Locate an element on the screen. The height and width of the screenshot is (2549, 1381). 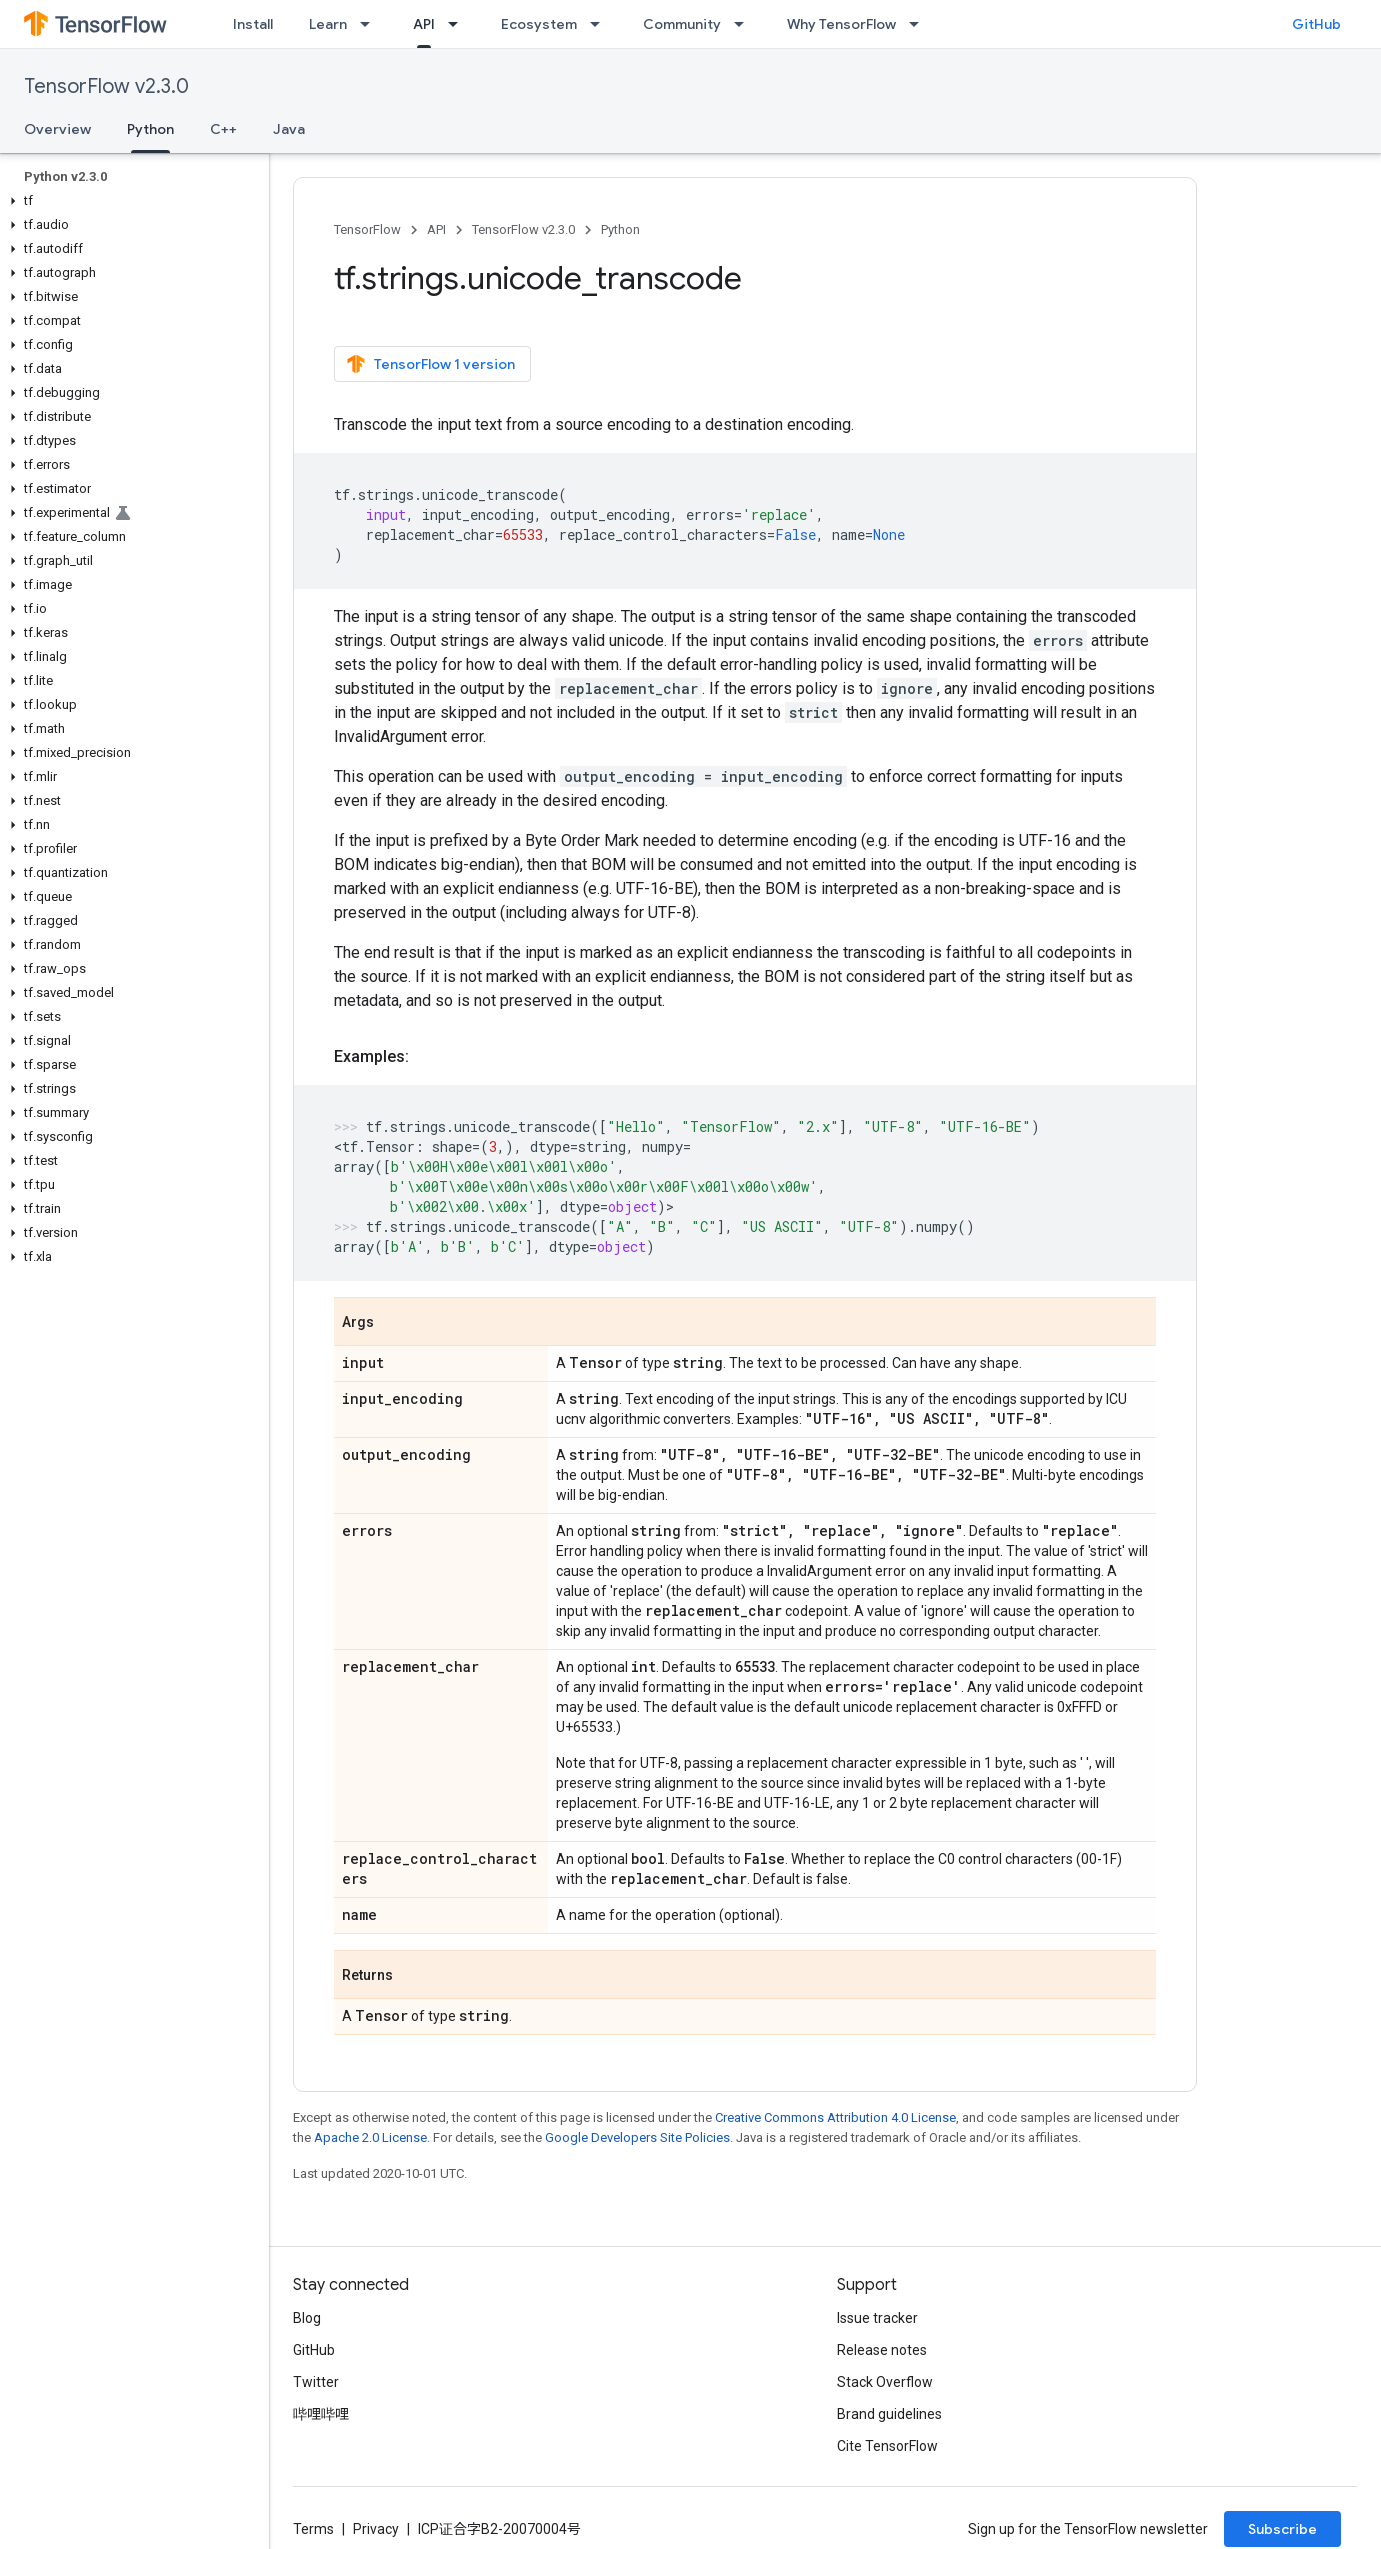
Ecosystem is located at coordinates (539, 24).